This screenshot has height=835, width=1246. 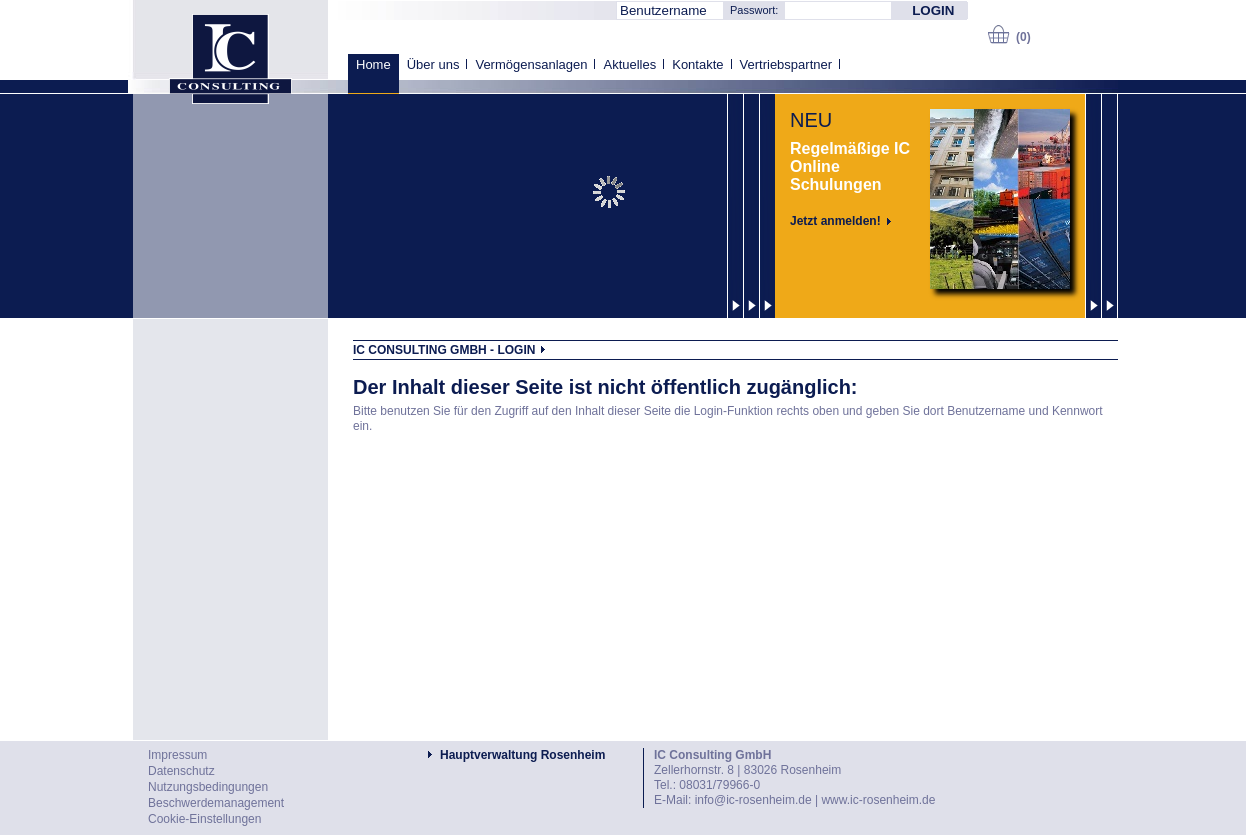 I want to click on Home, so click(x=373, y=64).